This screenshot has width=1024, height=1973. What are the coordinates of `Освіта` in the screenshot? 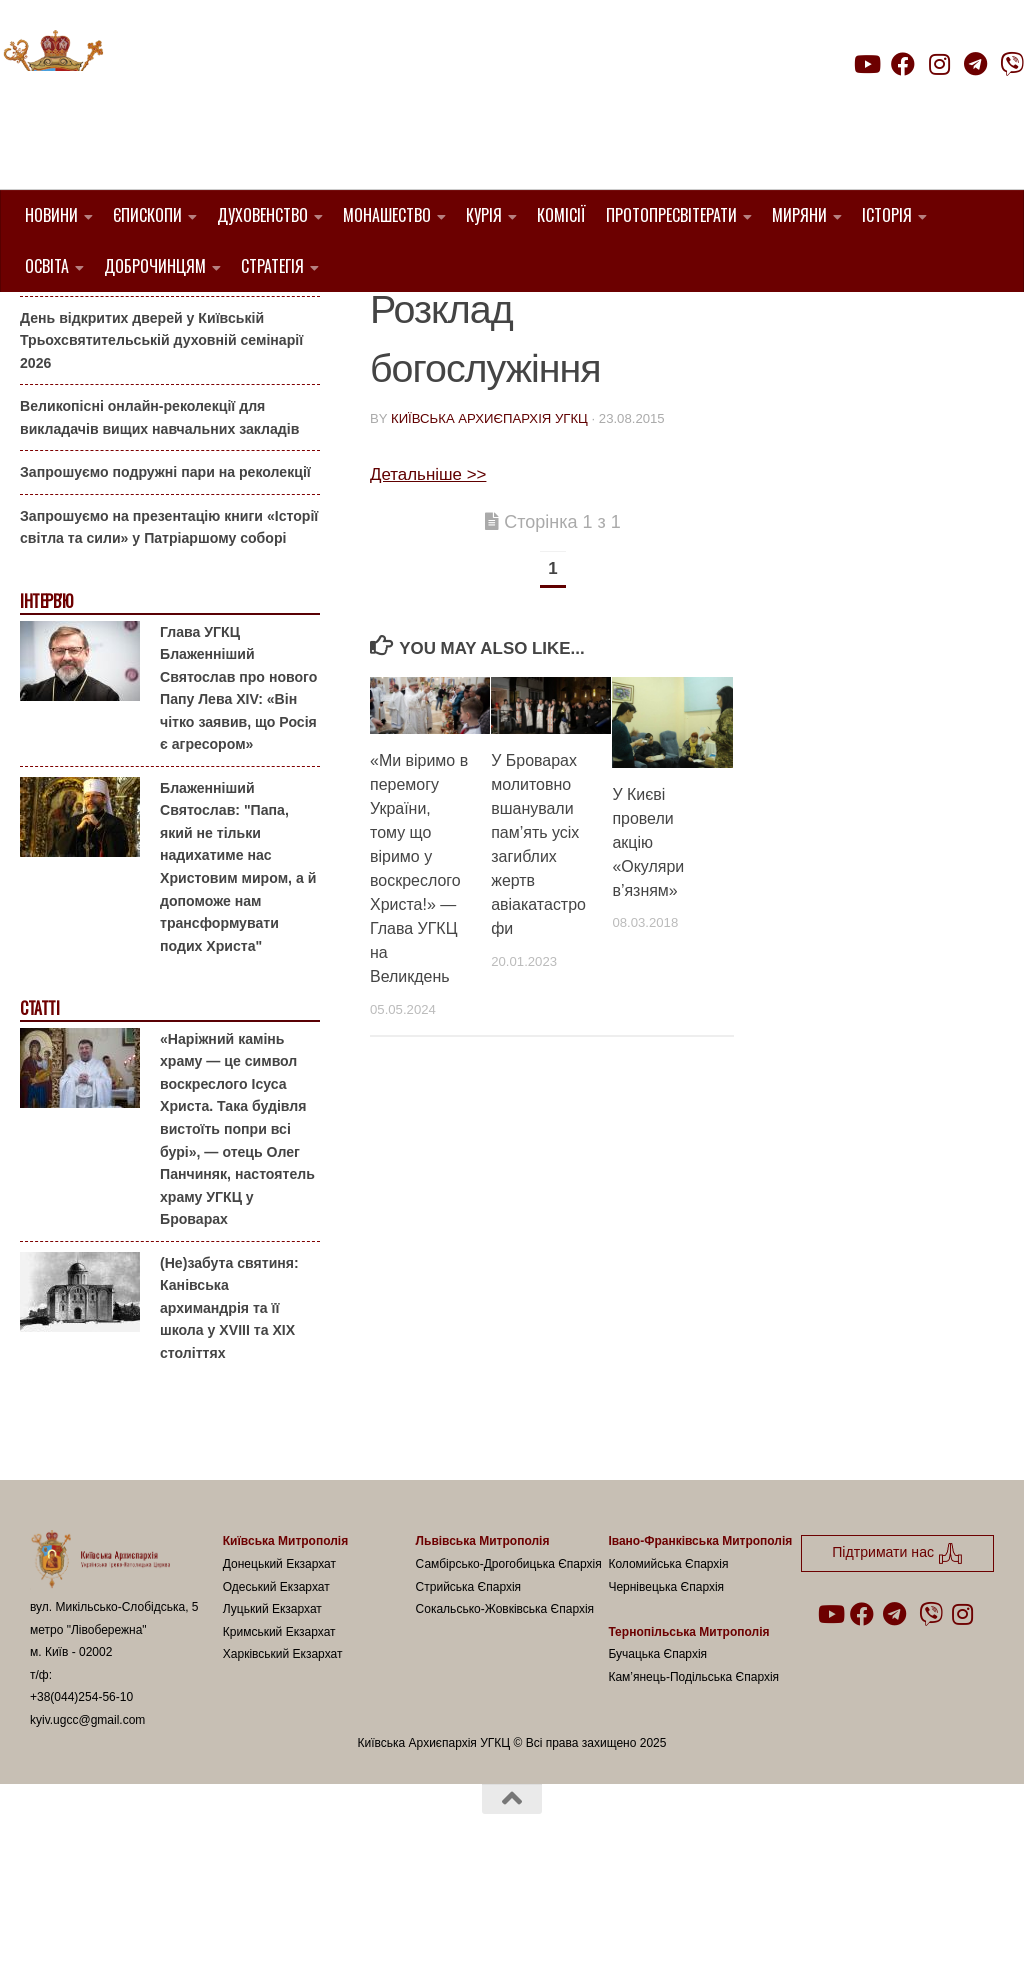 It's located at (47, 266).